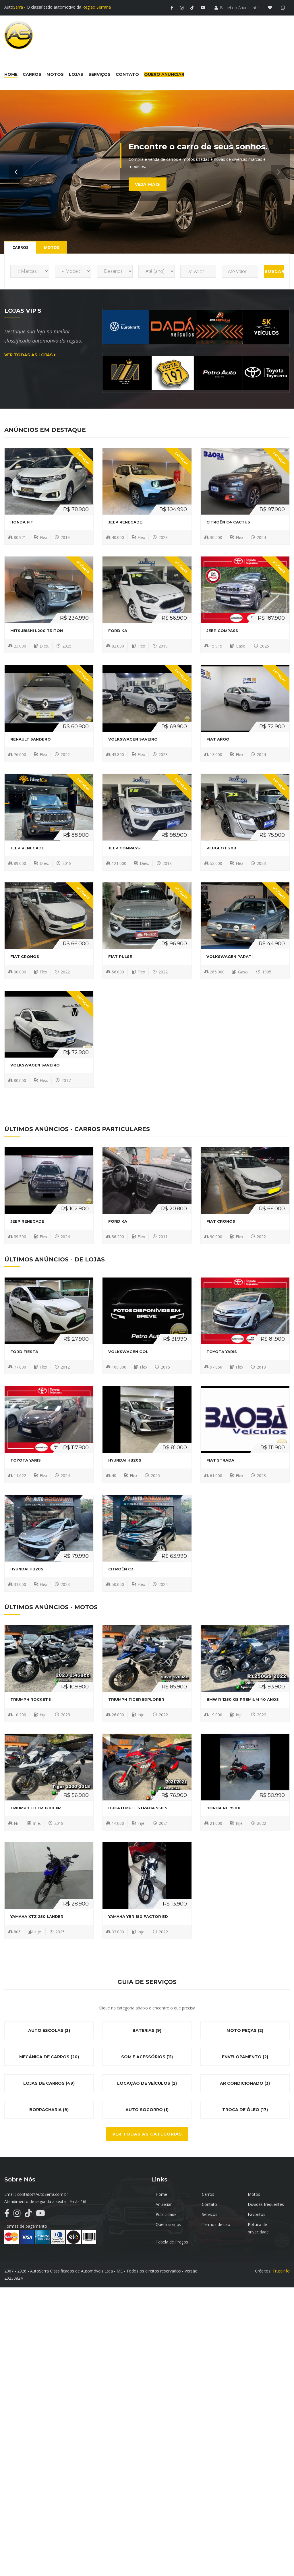  What do you see at coordinates (221, 1351) in the screenshot?
I see `TOYOTA YARIS` at bounding box center [221, 1351].